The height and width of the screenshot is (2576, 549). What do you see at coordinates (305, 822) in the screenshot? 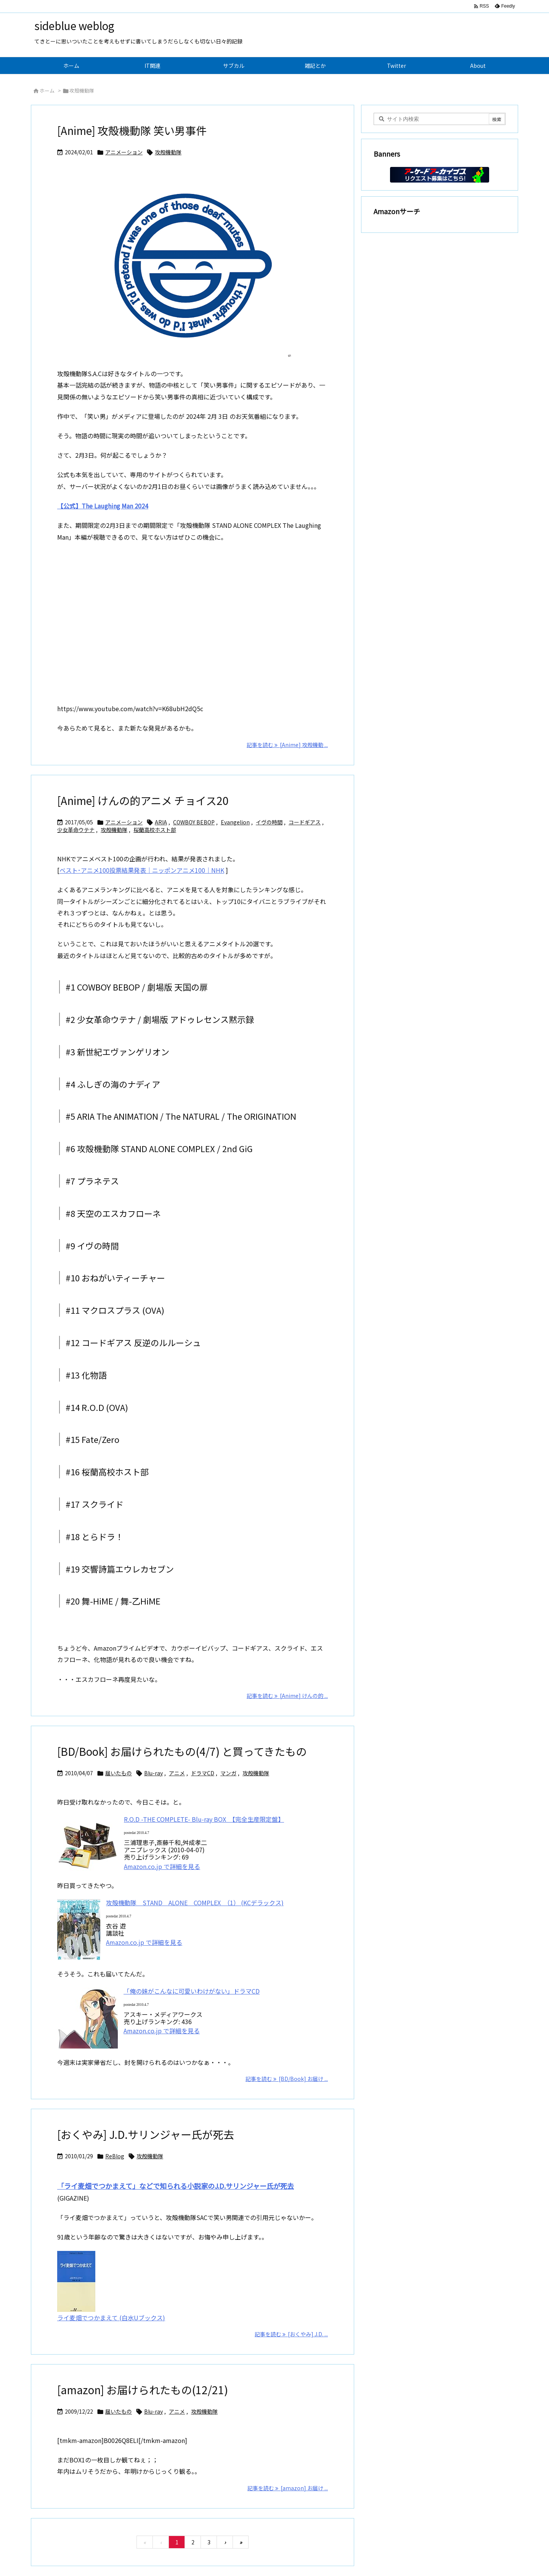
I see `コードギアス` at bounding box center [305, 822].